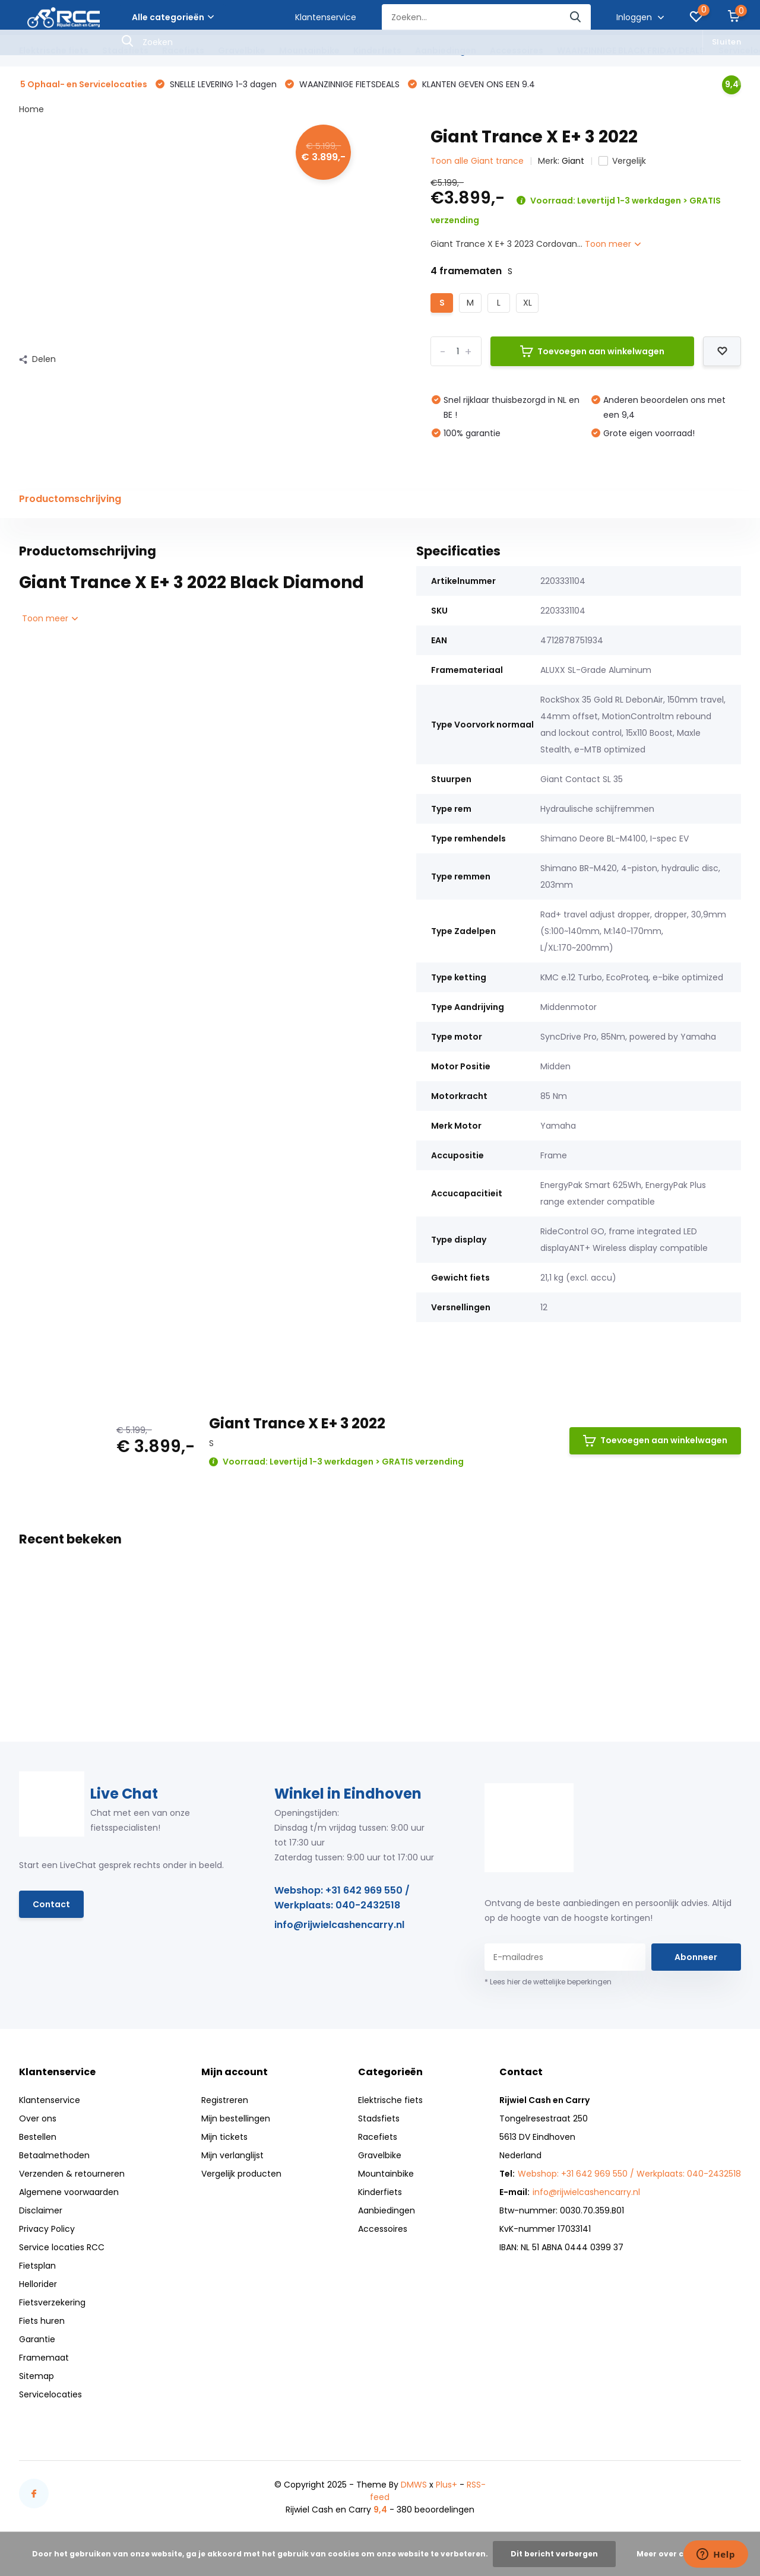 Image resolution: width=760 pixels, height=2576 pixels. What do you see at coordinates (377, 50) in the screenshot?
I see `Kinderfiets` at bounding box center [377, 50].